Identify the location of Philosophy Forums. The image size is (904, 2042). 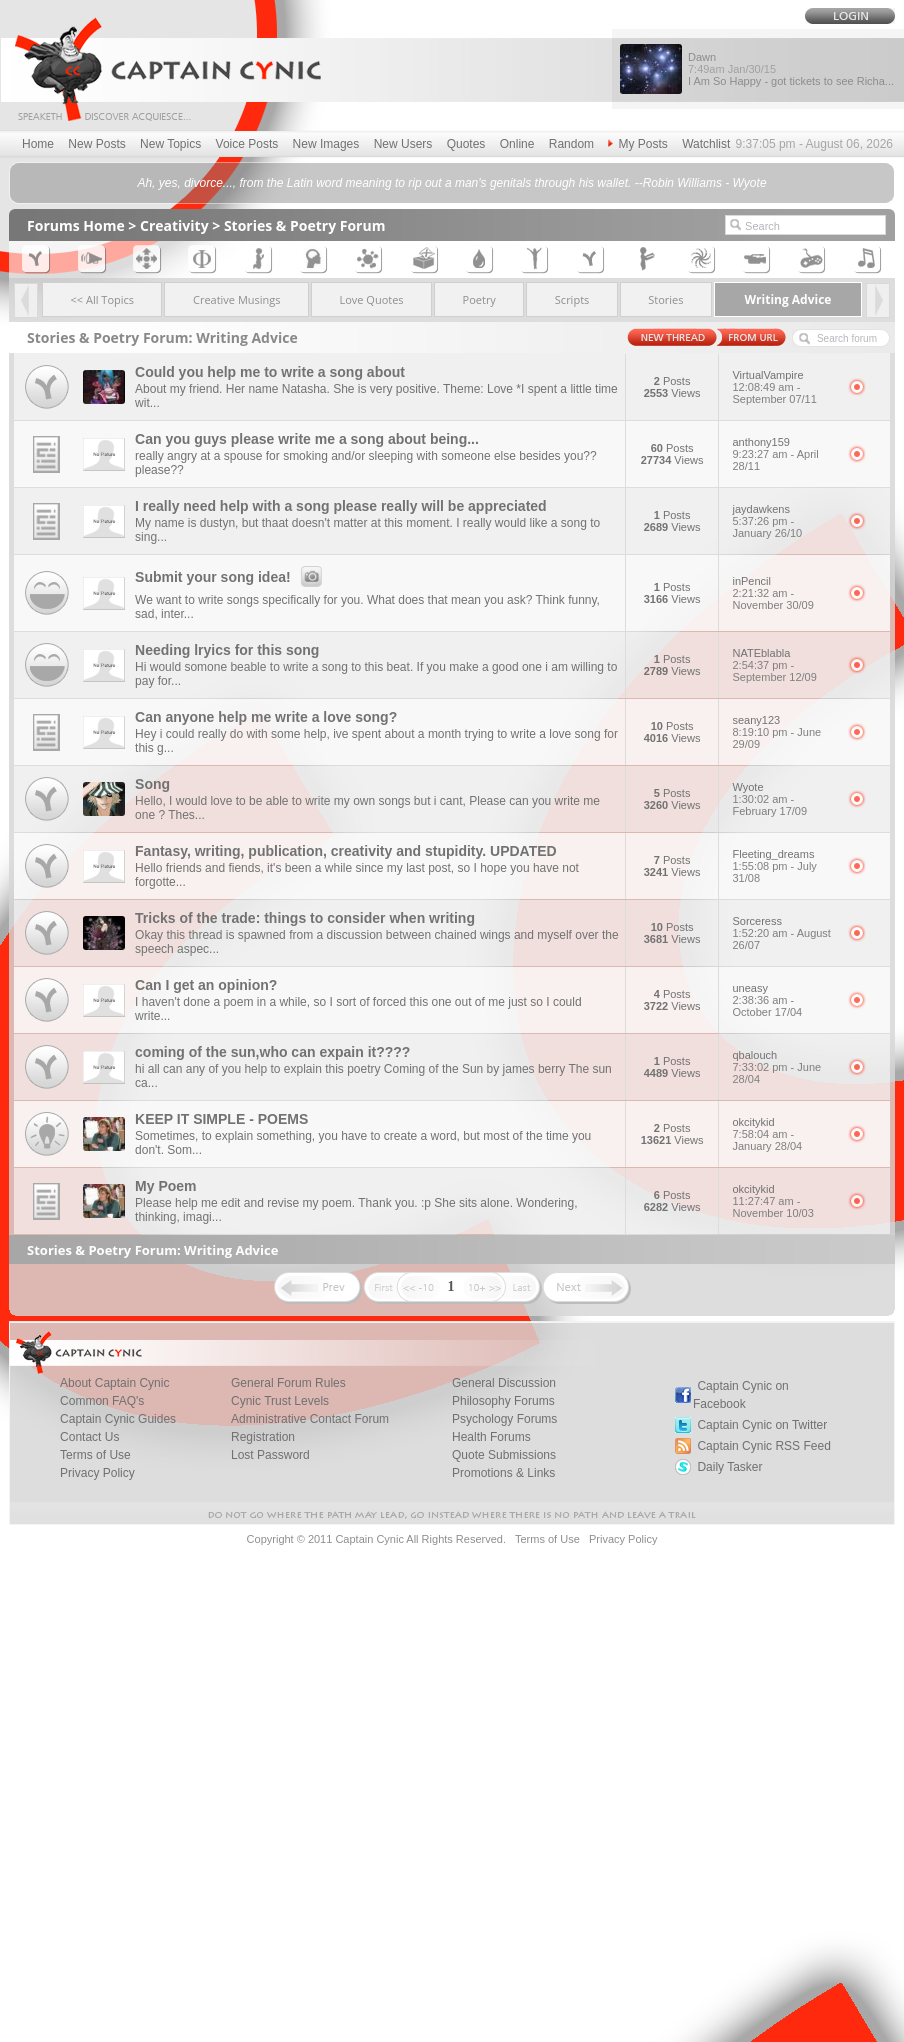
(503, 1401).